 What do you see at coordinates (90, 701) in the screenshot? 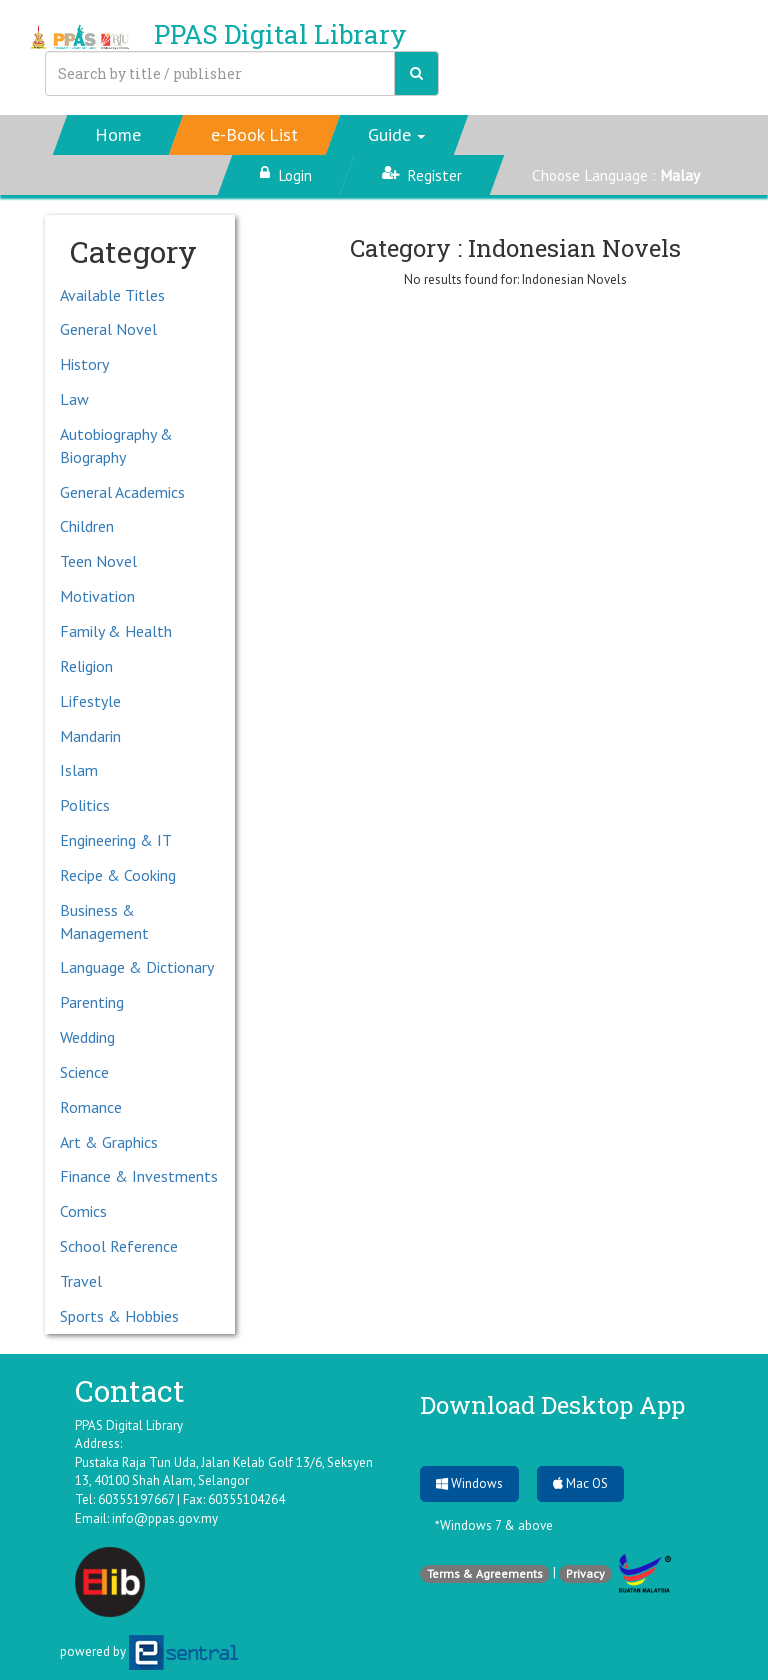
I see `Lifestyle` at bounding box center [90, 701].